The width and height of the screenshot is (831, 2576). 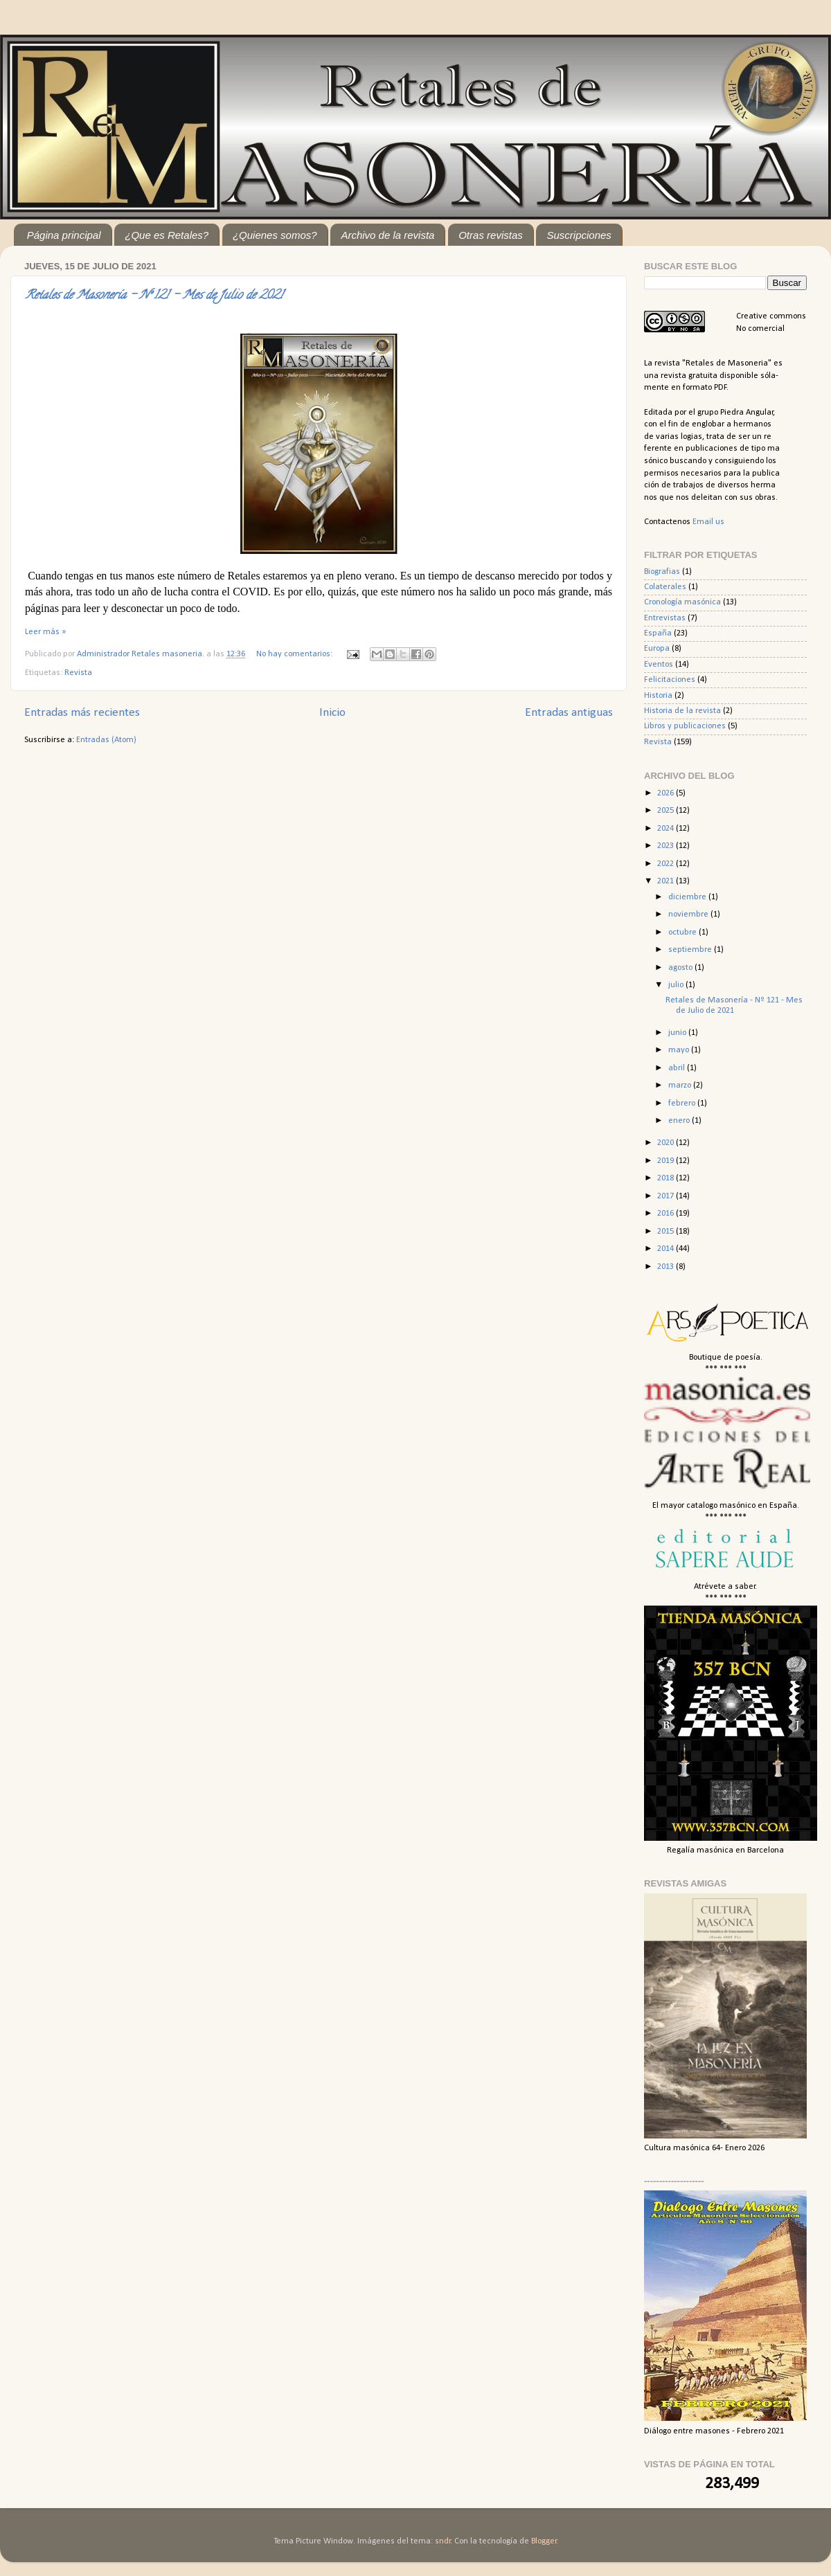 What do you see at coordinates (689, 914) in the screenshot?
I see `noviembre` at bounding box center [689, 914].